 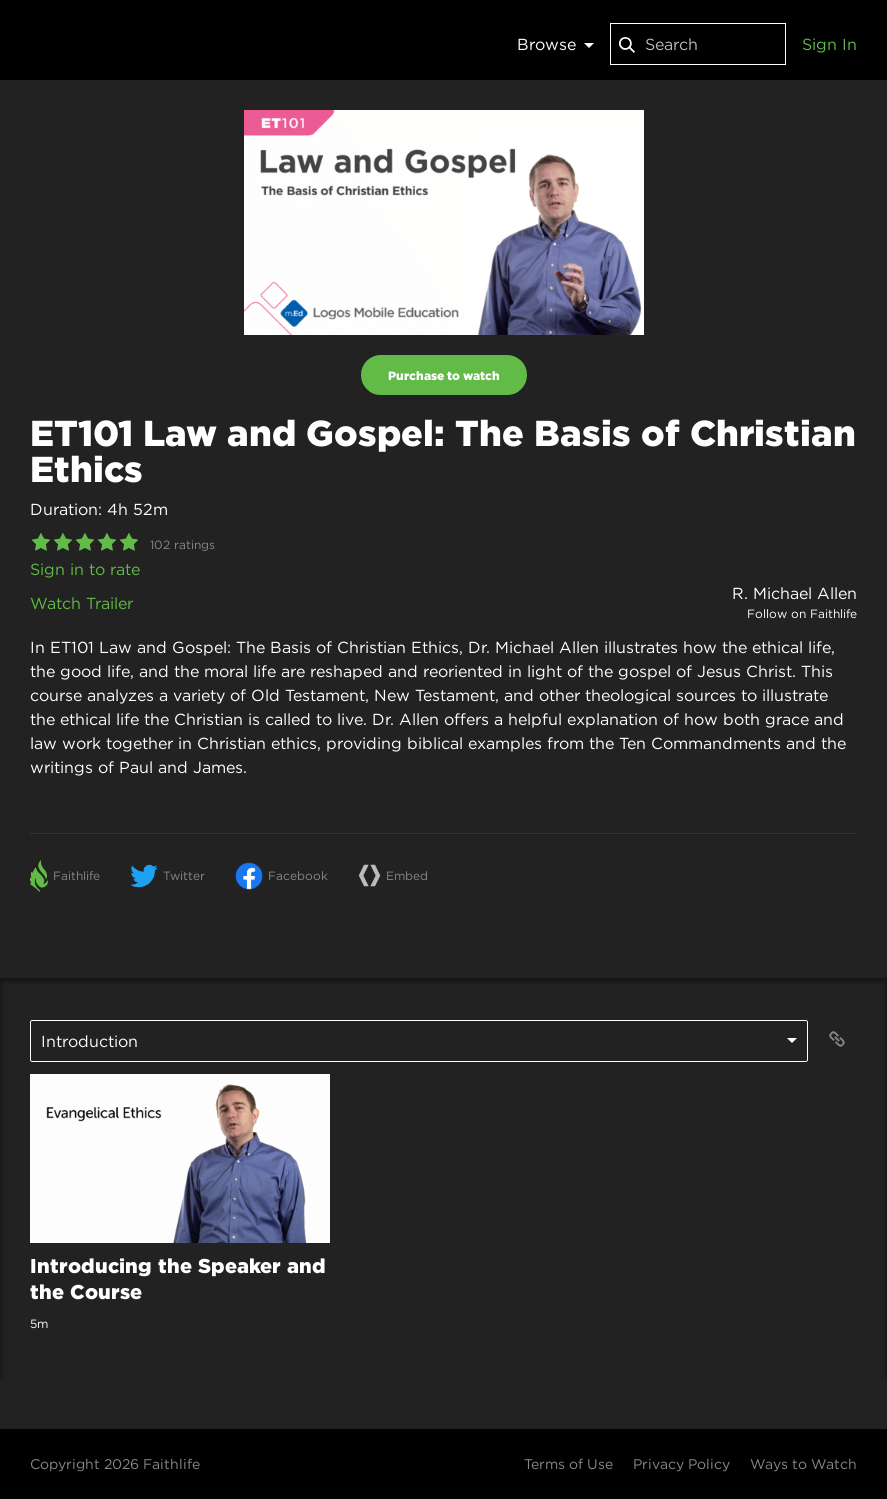 What do you see at coordinates (803, 1464) in the screenshot?
I see `Ways to Watch` at bounding box center [803, 1464].